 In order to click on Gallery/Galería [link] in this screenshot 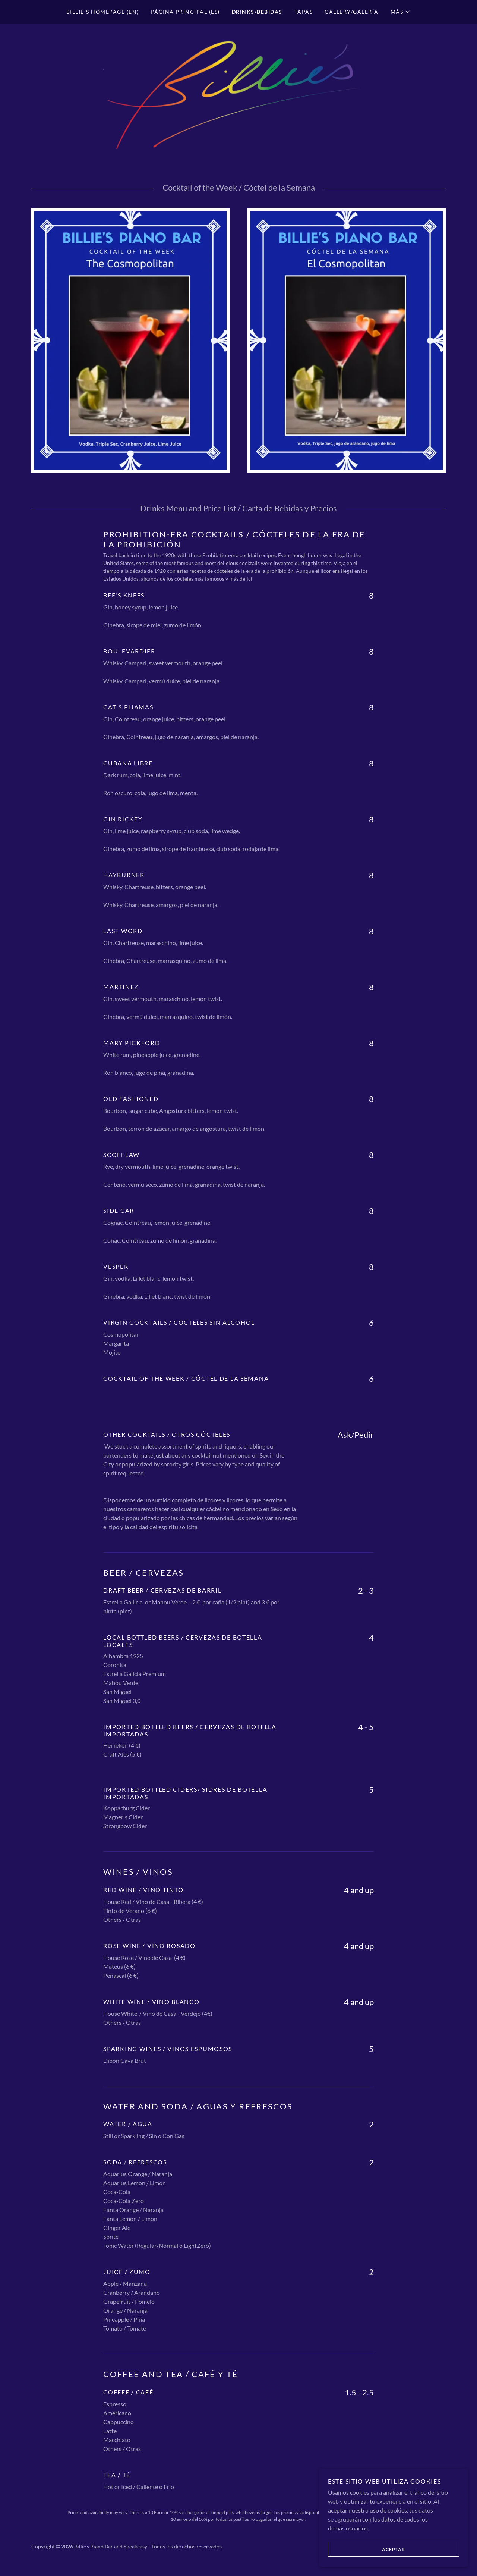, I will do `click(351, 12)`.